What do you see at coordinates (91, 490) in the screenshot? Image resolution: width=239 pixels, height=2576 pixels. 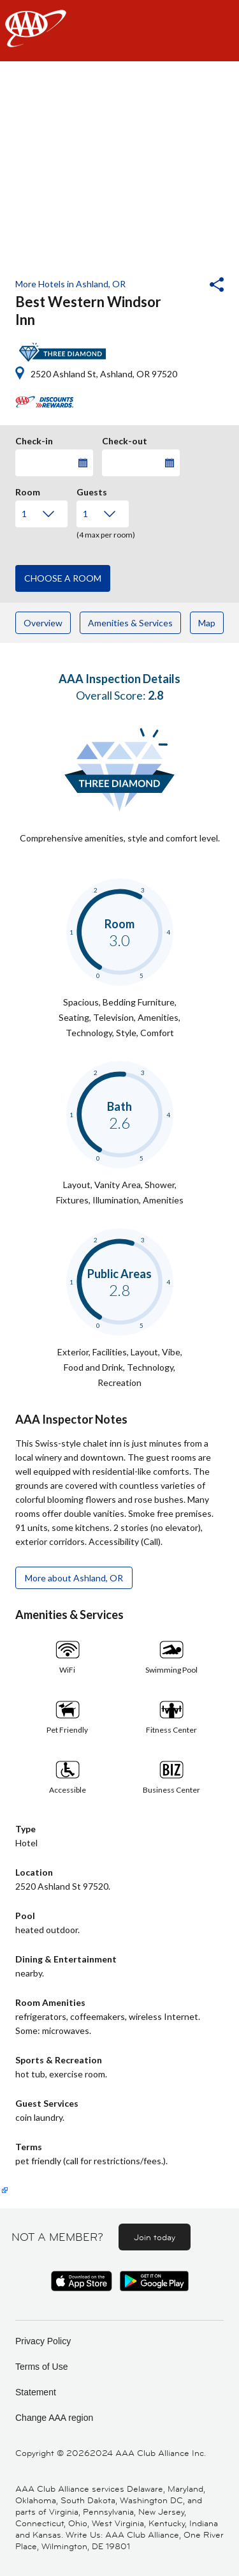 I see `Guests` at bounding box center [91, 490].